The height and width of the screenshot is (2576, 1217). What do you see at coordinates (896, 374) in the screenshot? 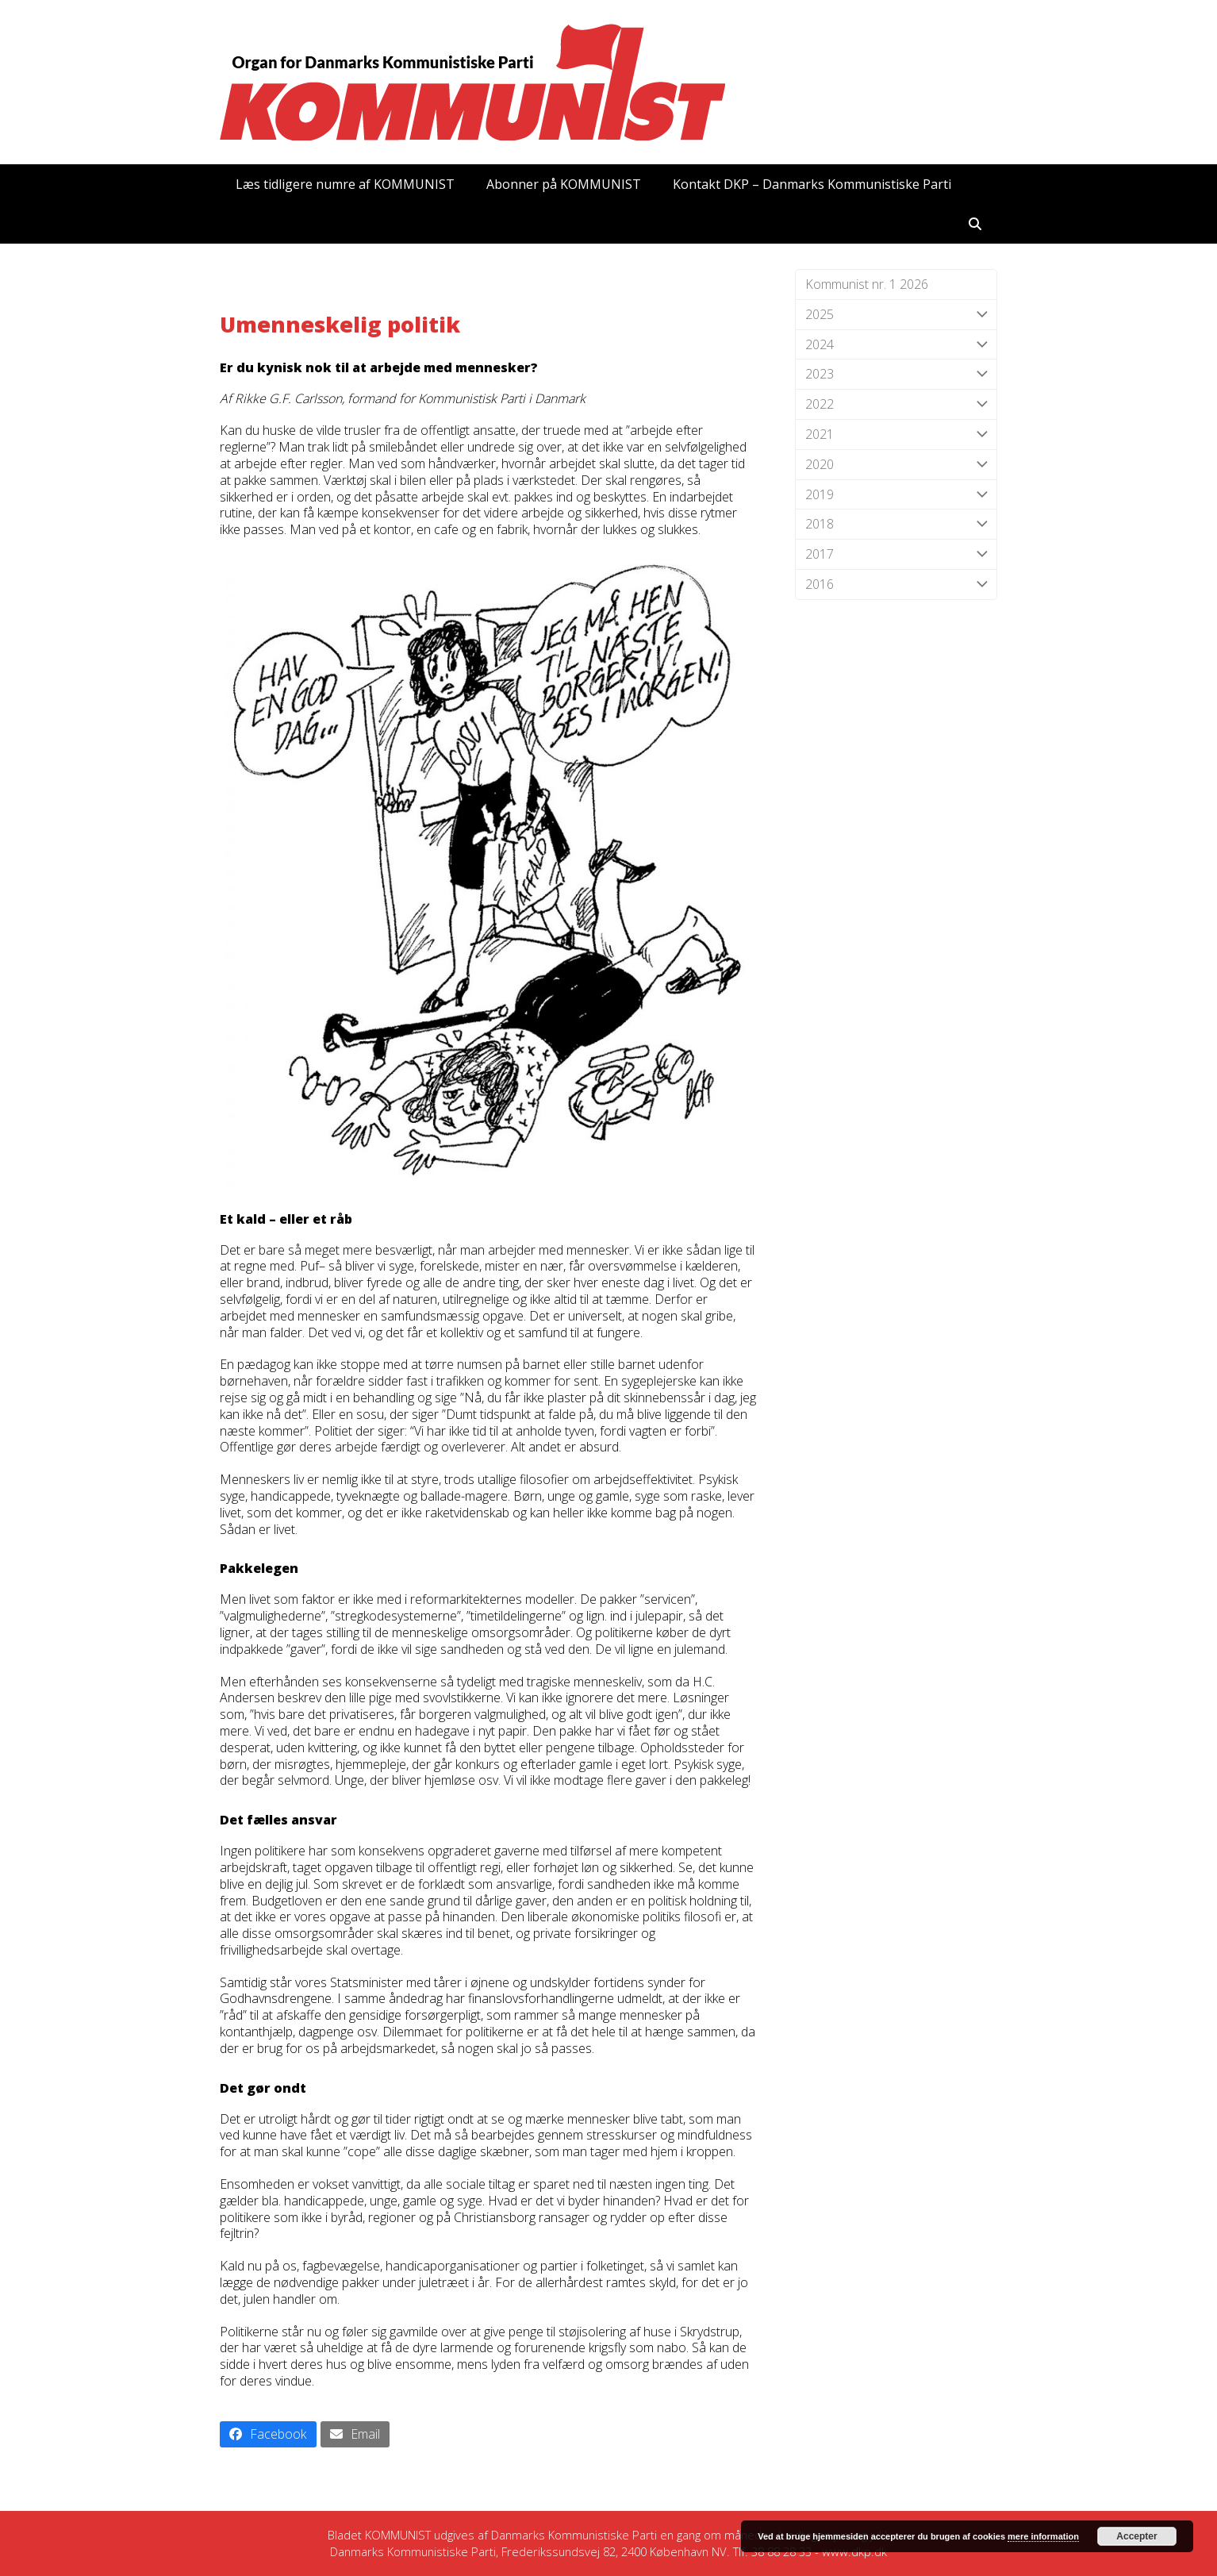
I see `2023` at bounding box center [896, 374].